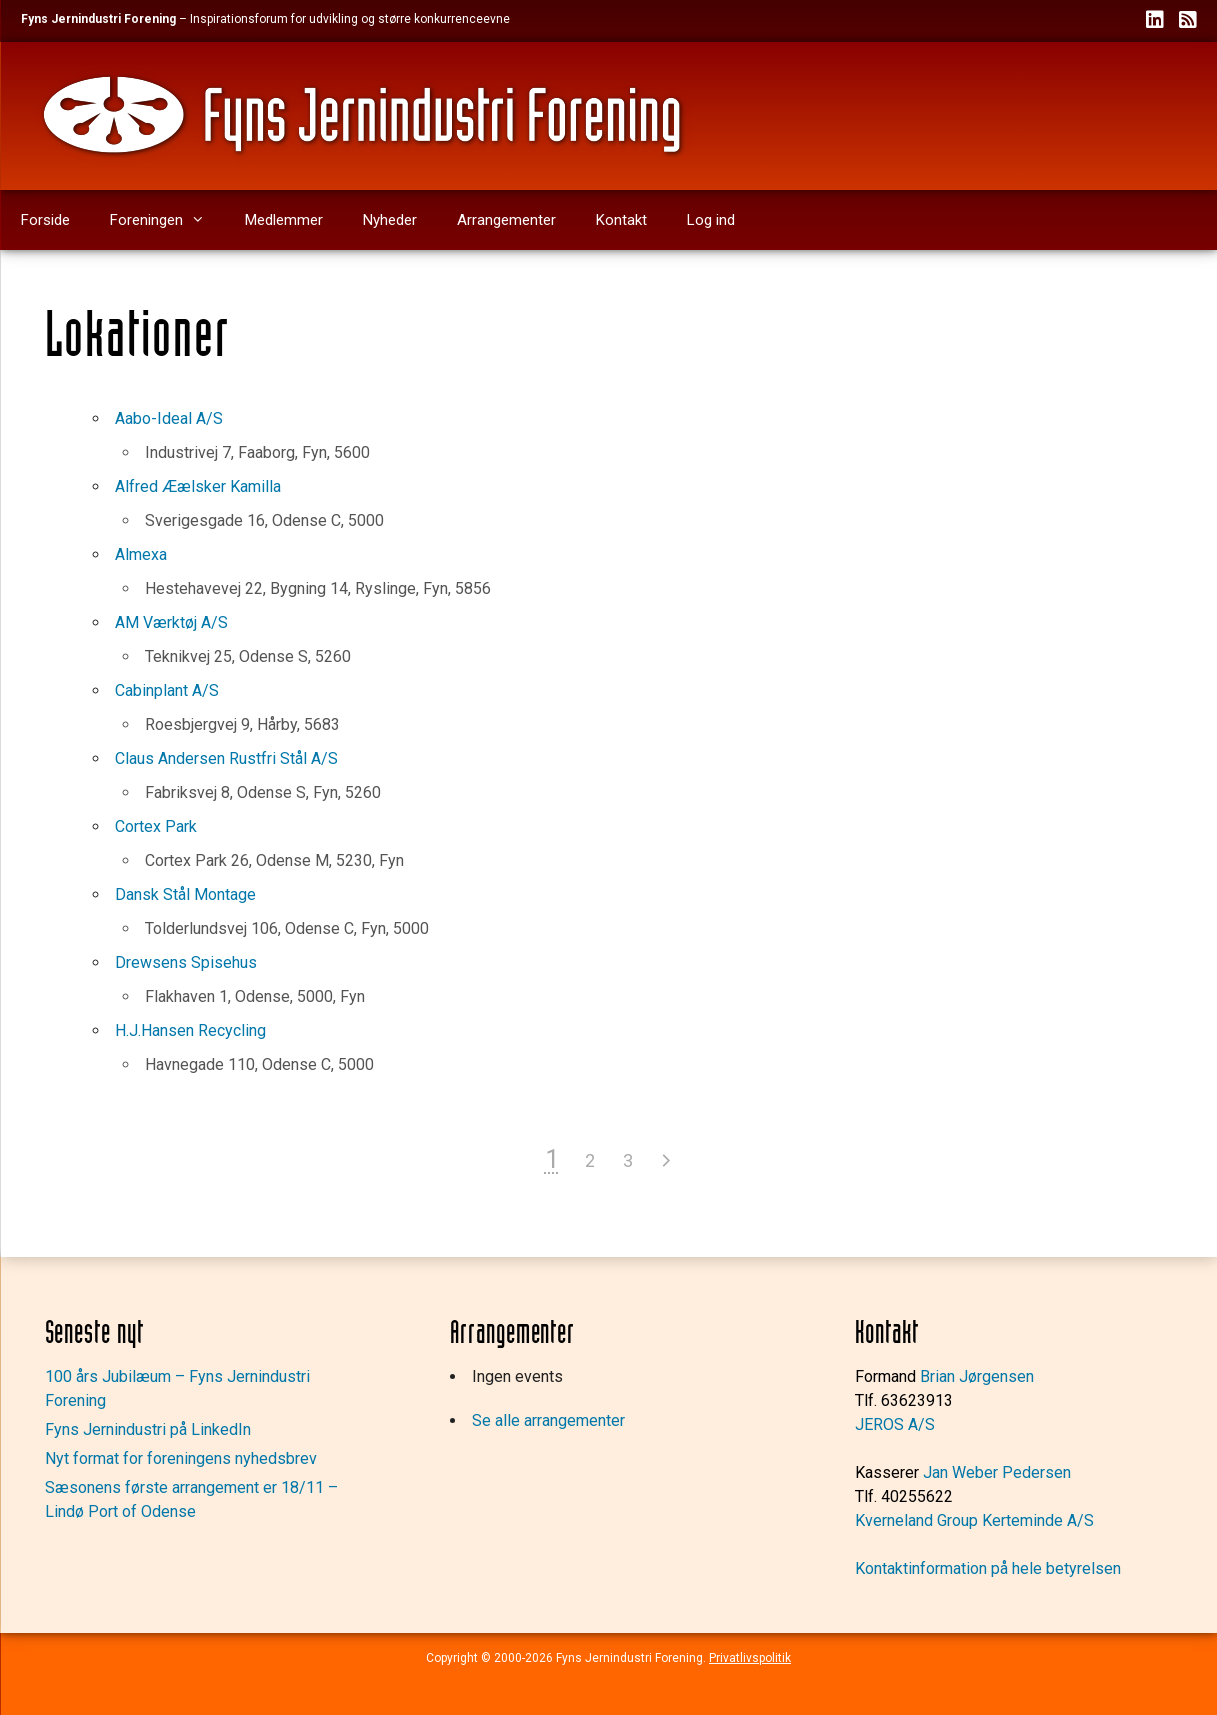  I want to click on Jan Weber Pedersen, so click(997, 1472).